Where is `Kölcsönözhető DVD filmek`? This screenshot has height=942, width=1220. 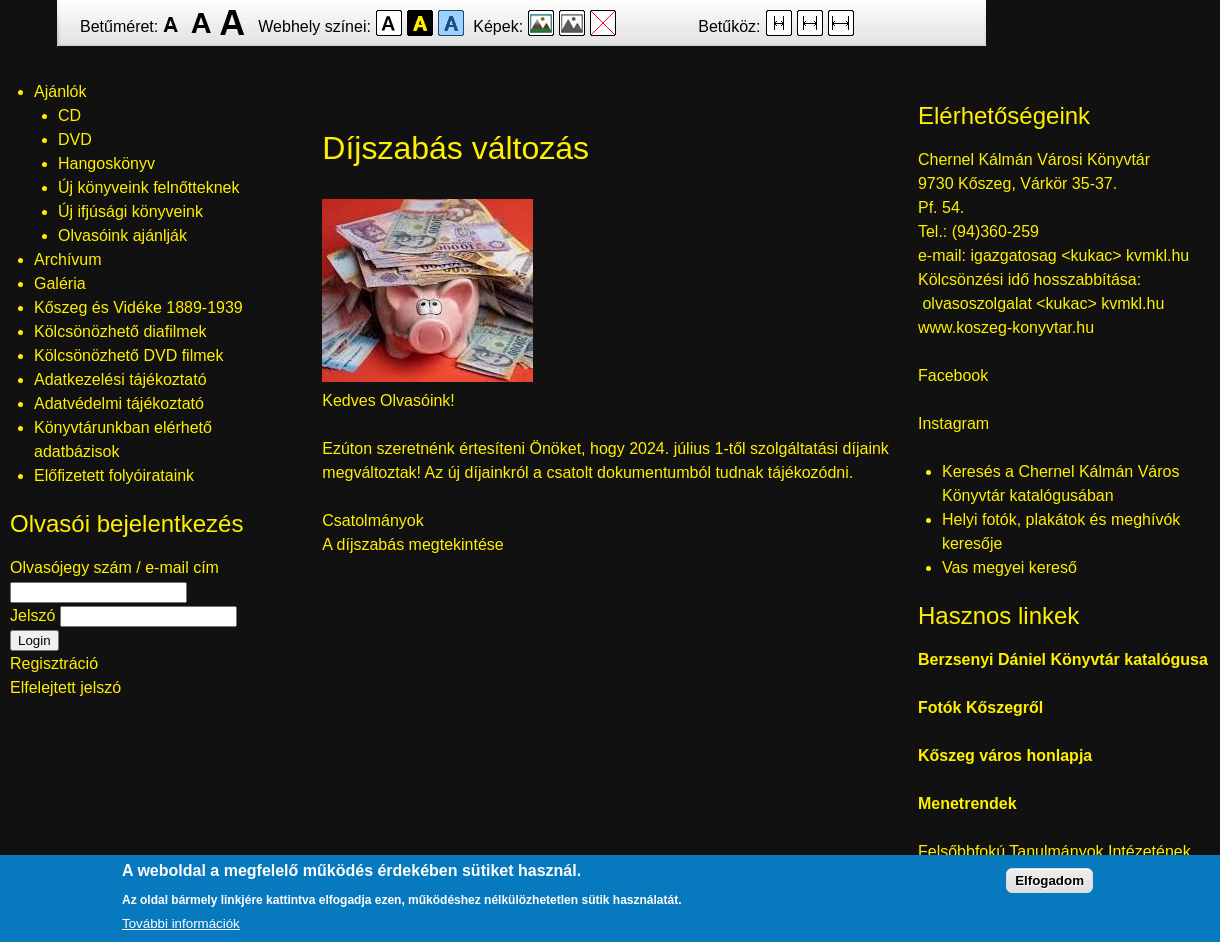 Kölcsönözhető DVD filmek is located at coordinates (128, 355).